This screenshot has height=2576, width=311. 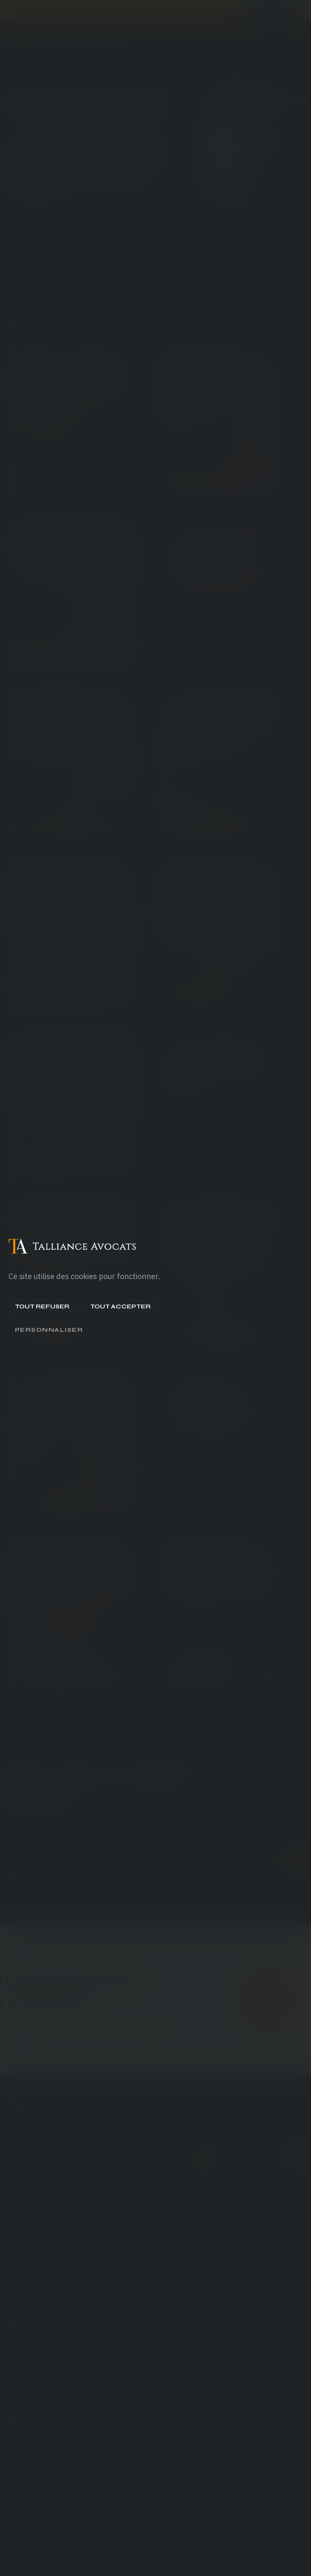 What do you see at coordinates (42, 1306) in the screenshot?
I see `Tout refuser` at bounding box center [42, 1306].